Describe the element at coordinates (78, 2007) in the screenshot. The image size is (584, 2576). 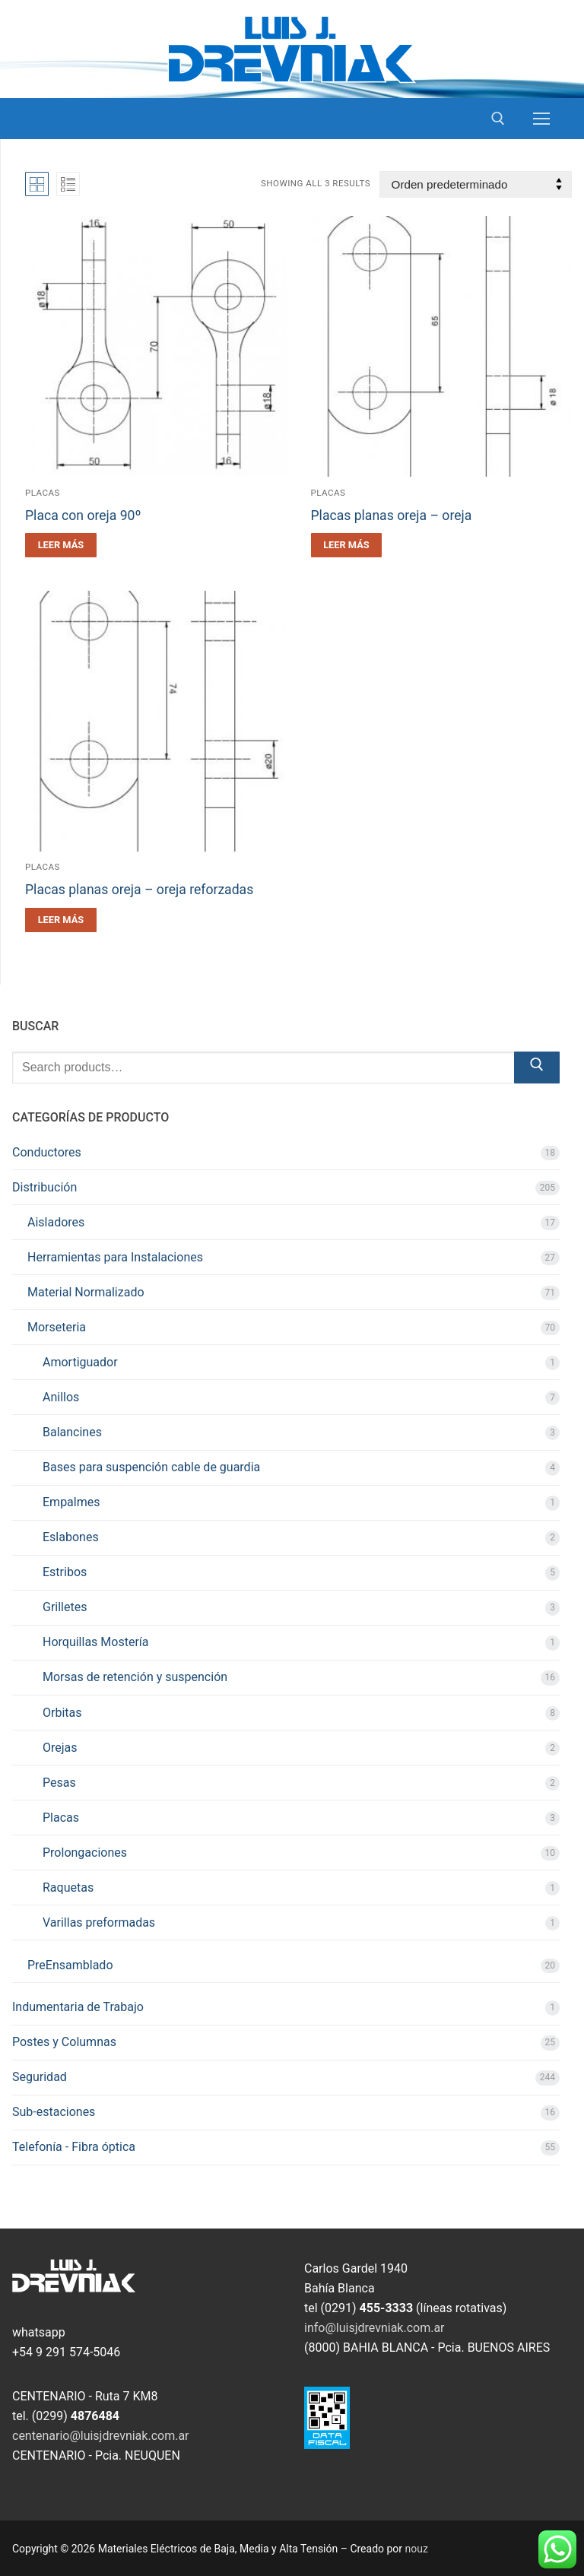
I see `Indumentaria de Trabajo` at that location.